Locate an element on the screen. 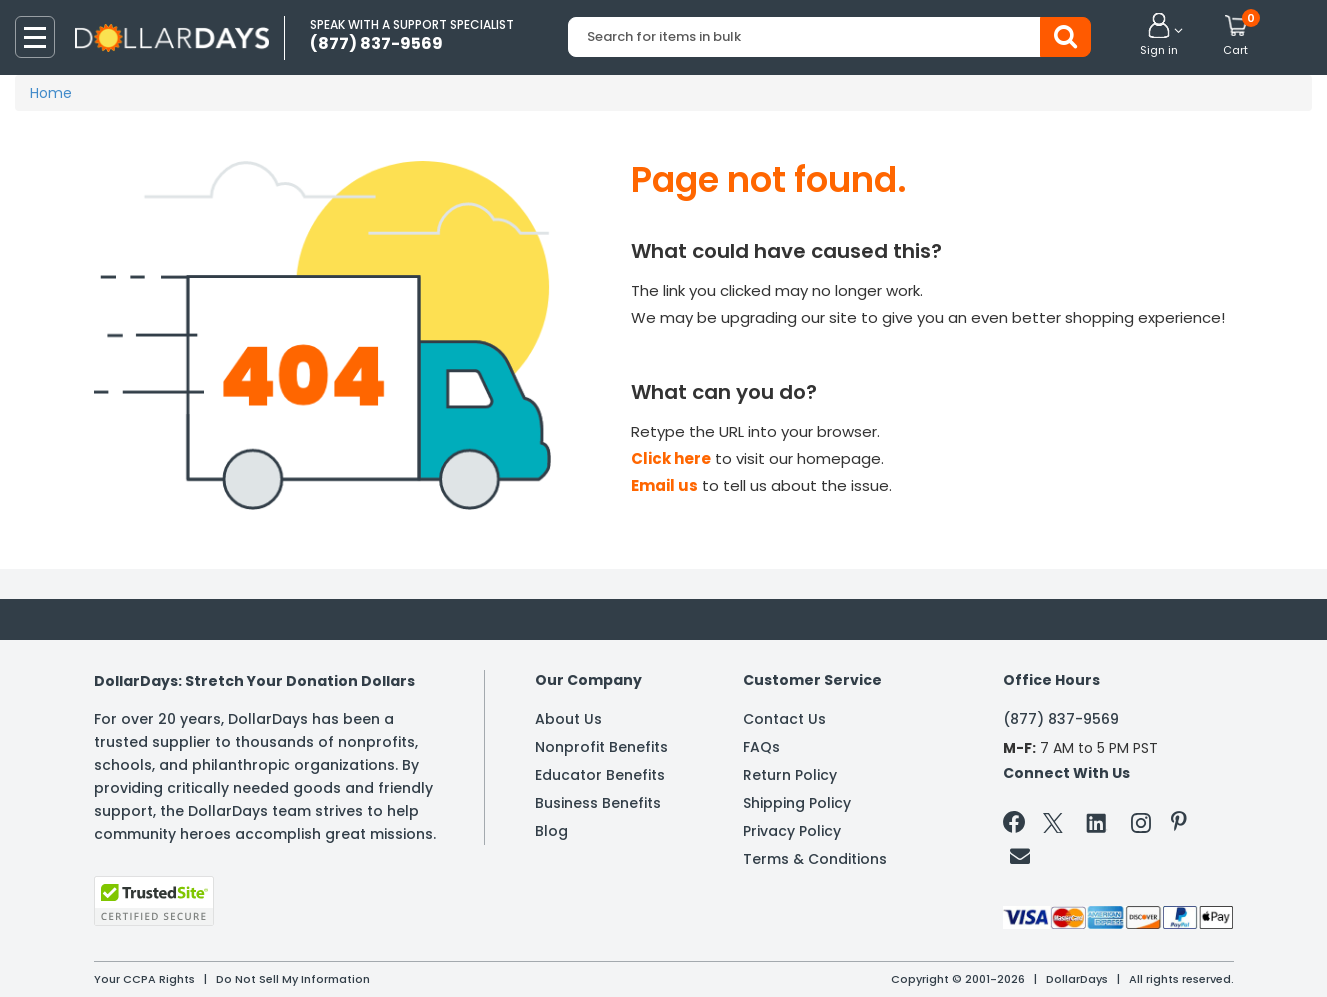  Blog is located at coordinates (551, 831).